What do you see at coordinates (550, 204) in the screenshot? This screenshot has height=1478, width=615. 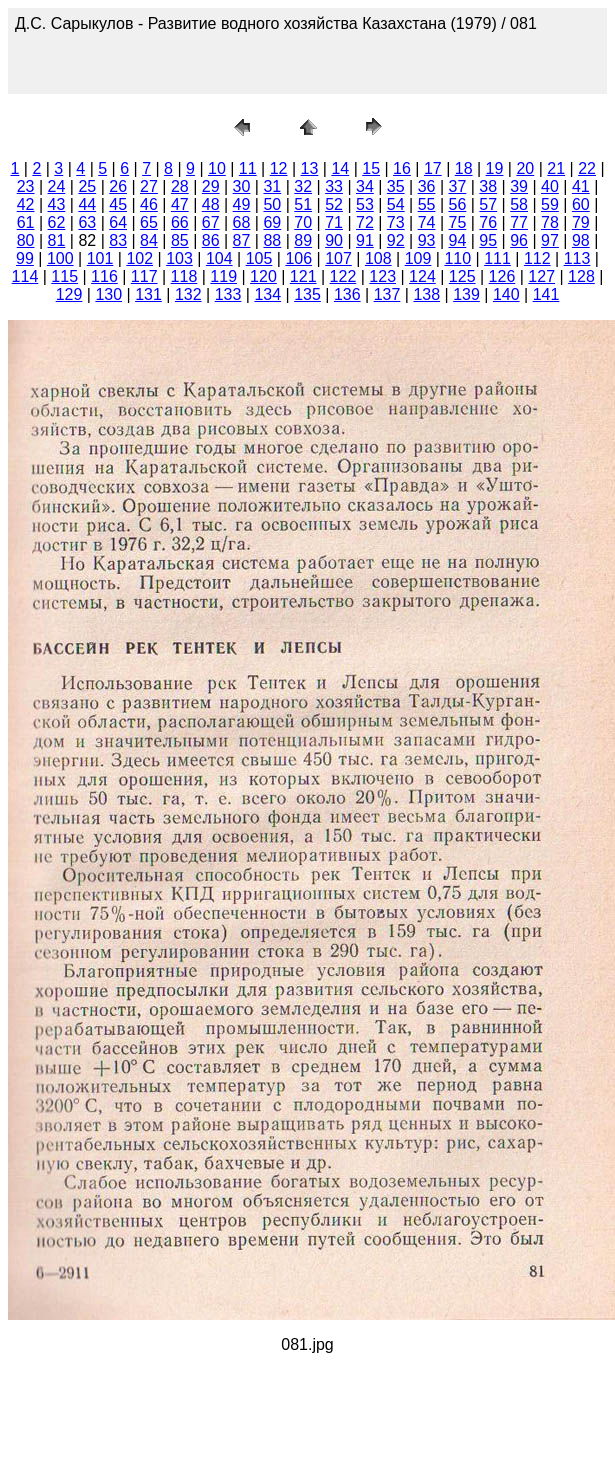 I see `59` at bounding box center [550, 204].